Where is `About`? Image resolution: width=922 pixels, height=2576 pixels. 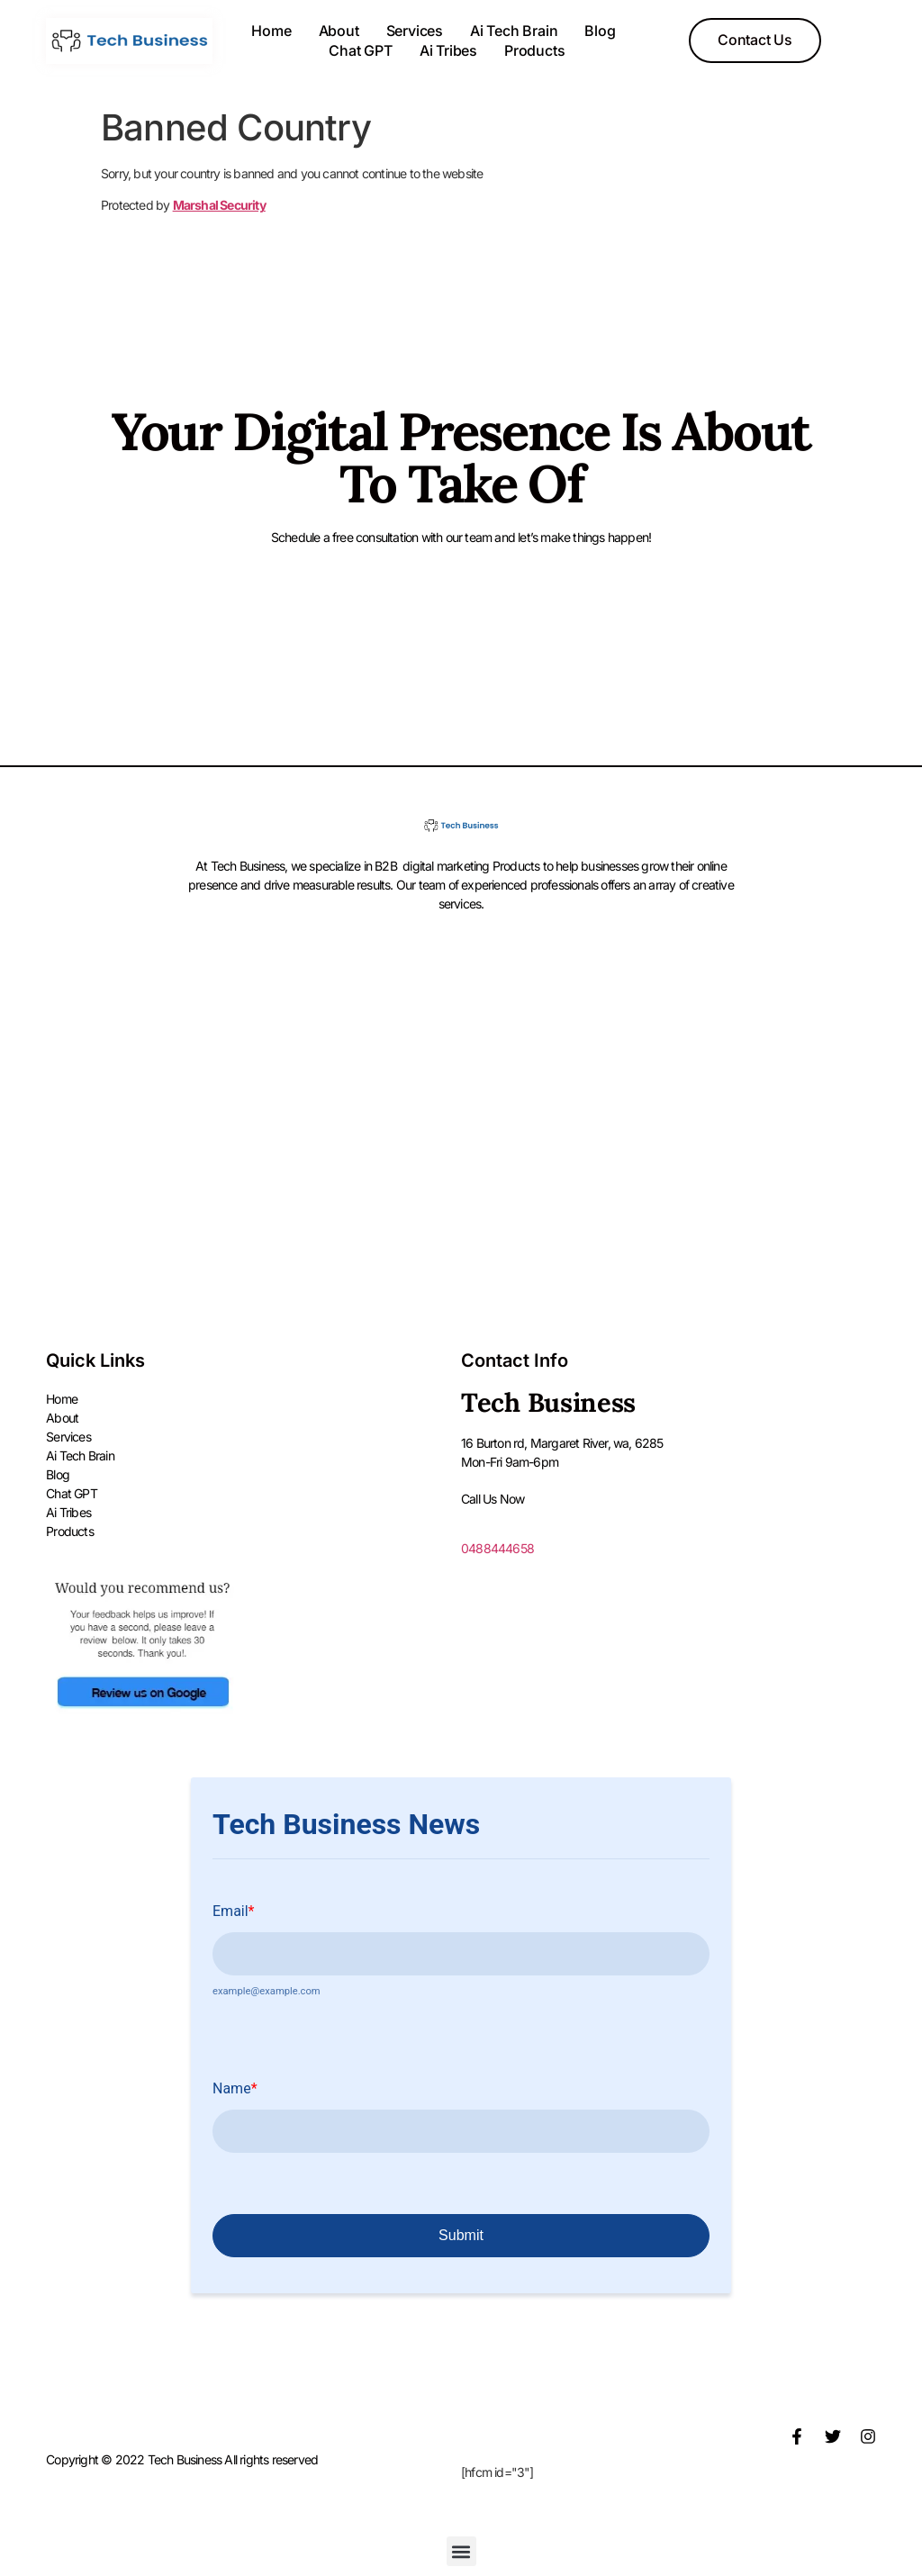 About is located at coordinates (339, 31).